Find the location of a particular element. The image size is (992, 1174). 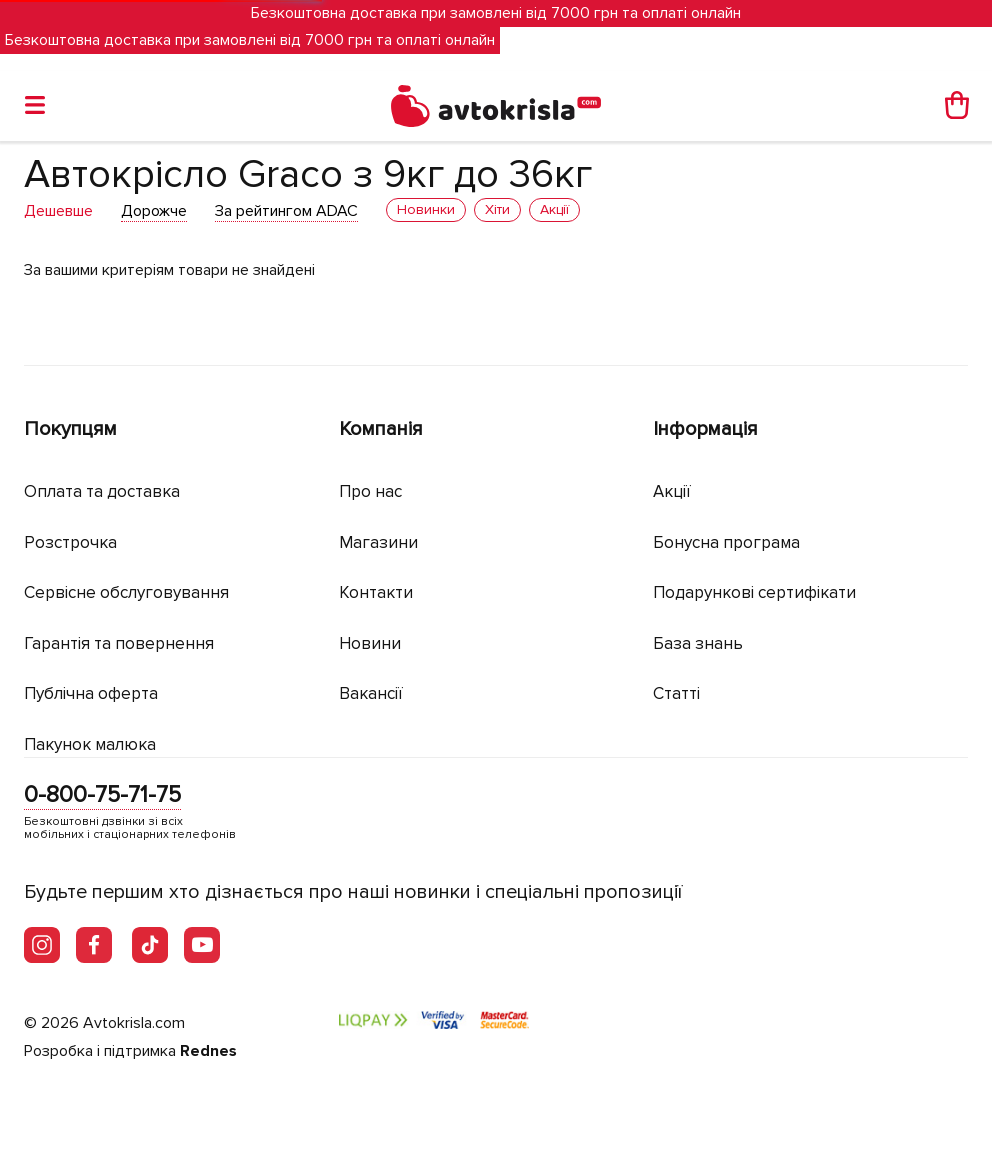

Розстрочка is located at coordinates (70, 542).